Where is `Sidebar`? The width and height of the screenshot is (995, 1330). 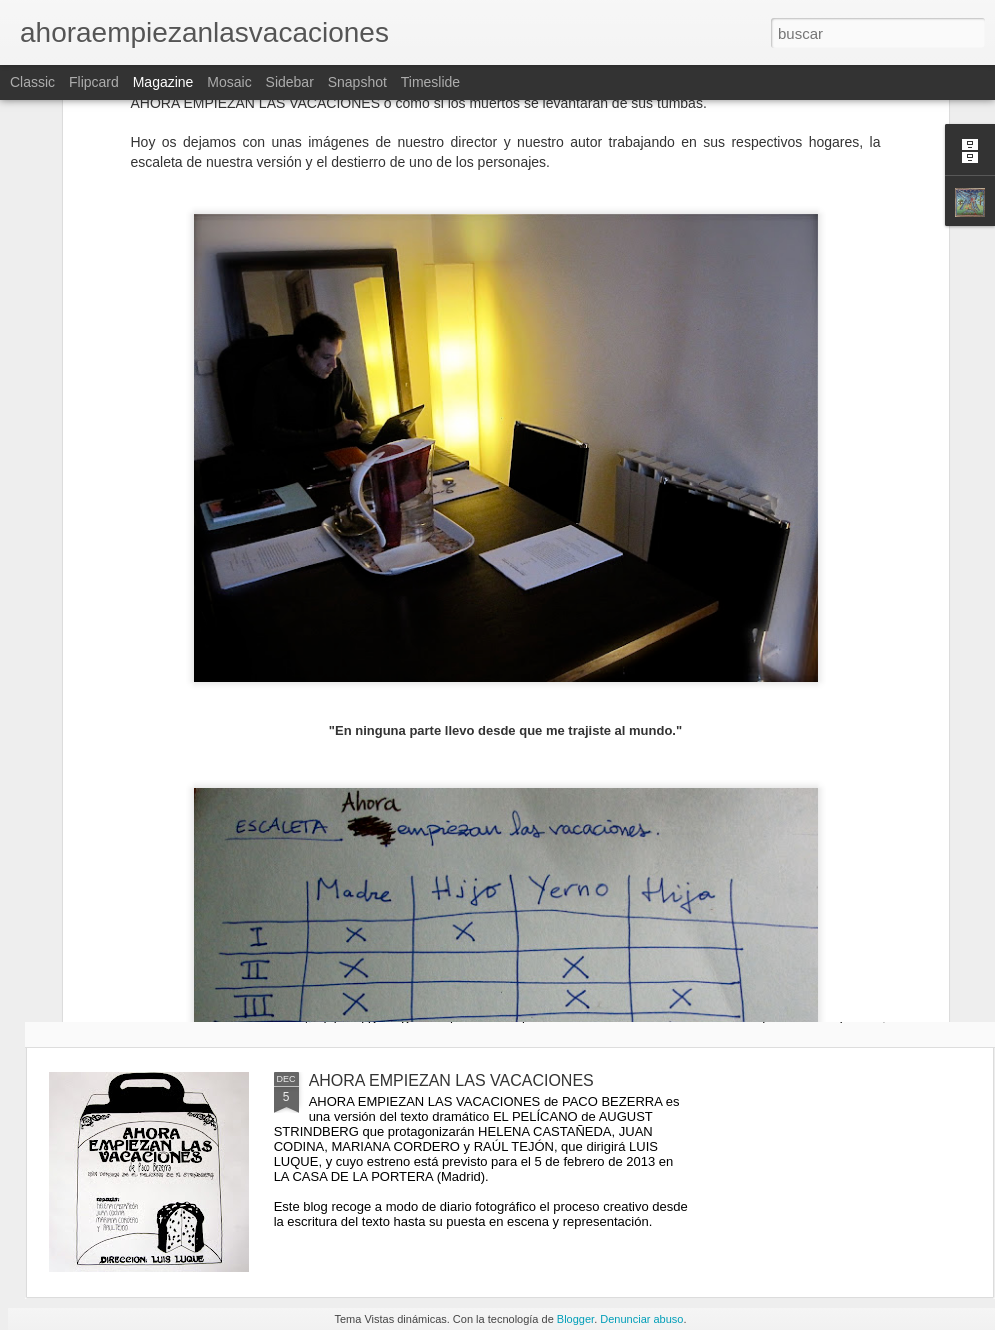
Sidebar is located at coordinates (290, 82).